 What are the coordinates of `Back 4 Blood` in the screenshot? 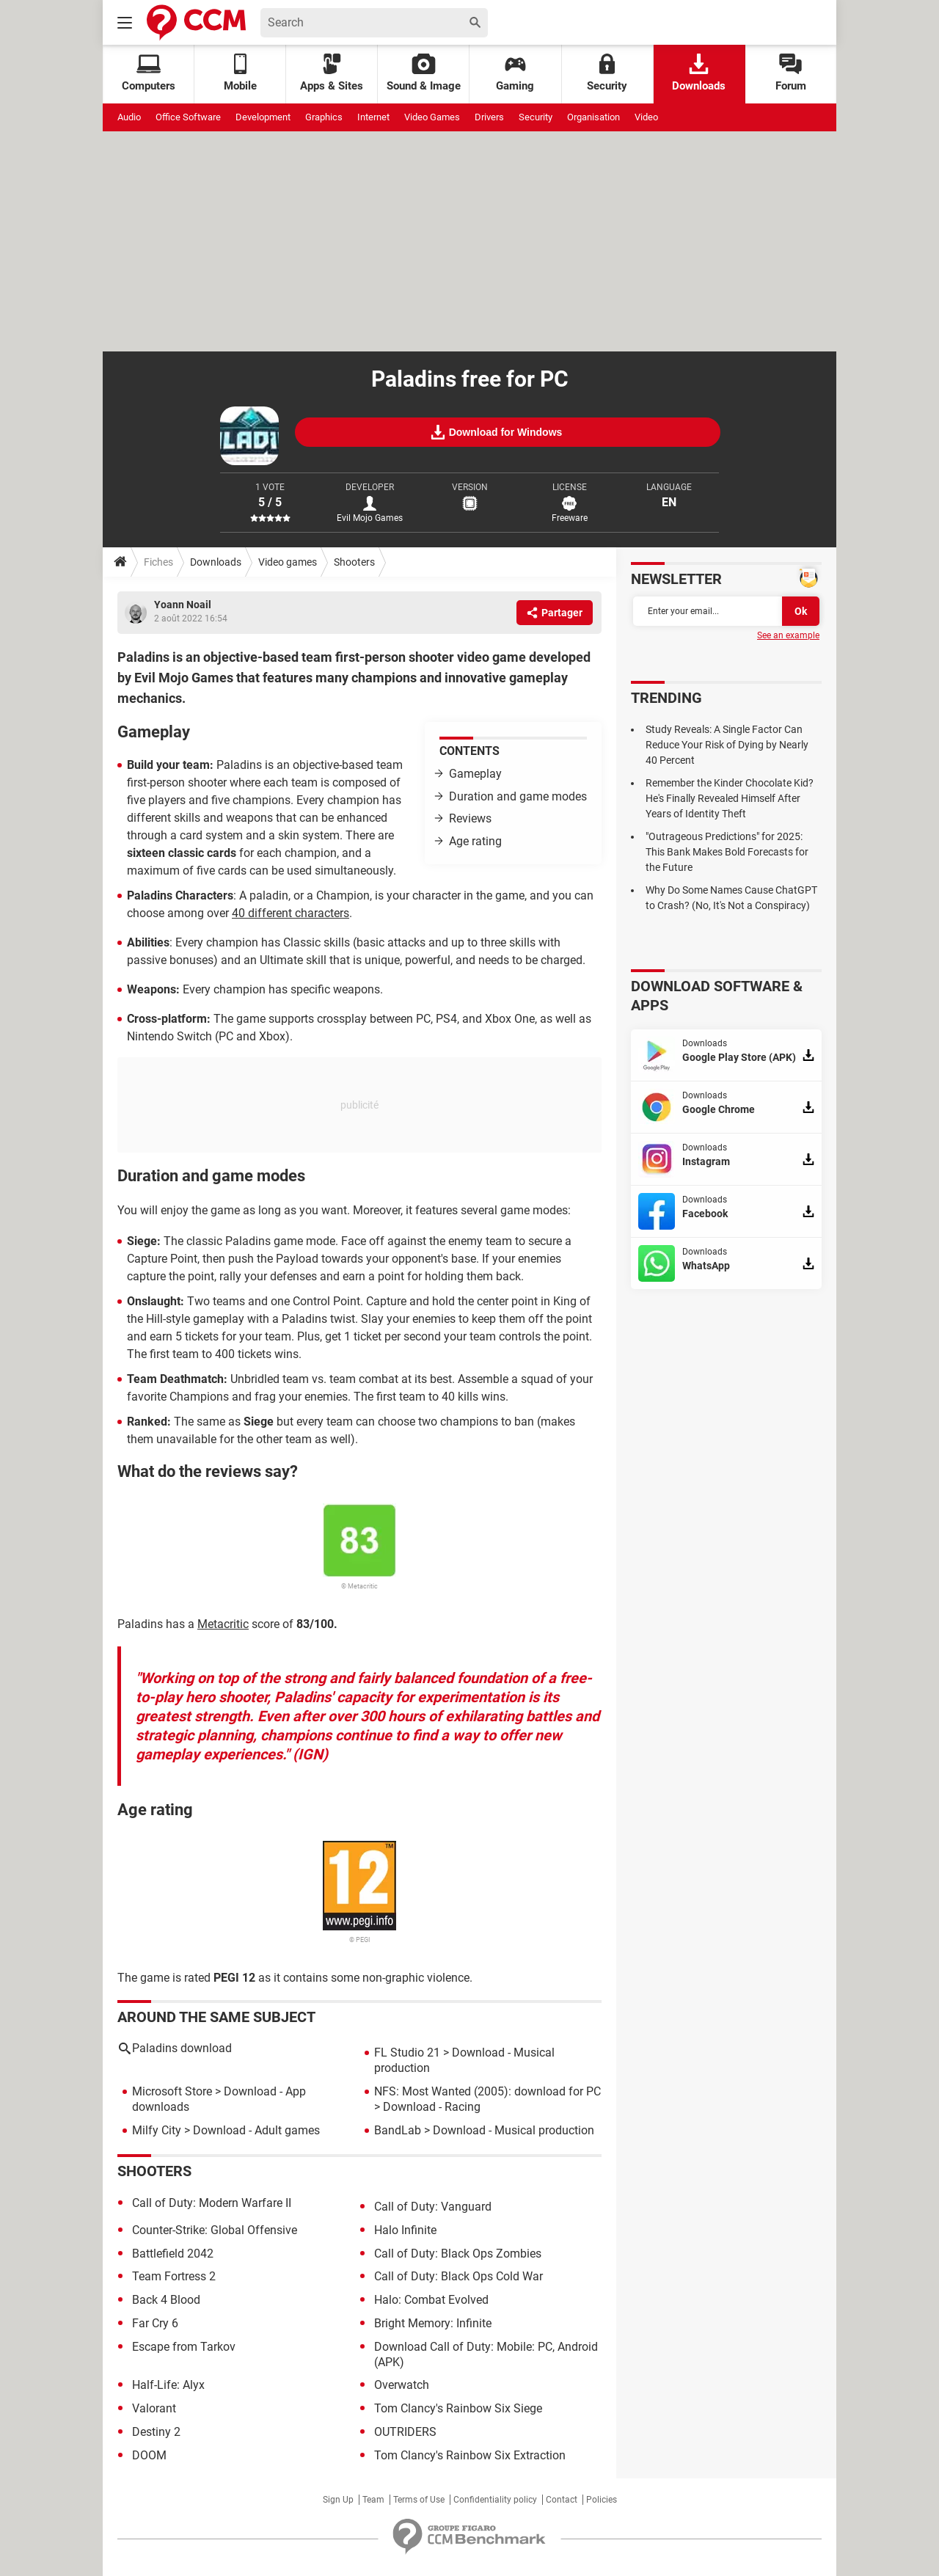 It's located at (166, 2300).